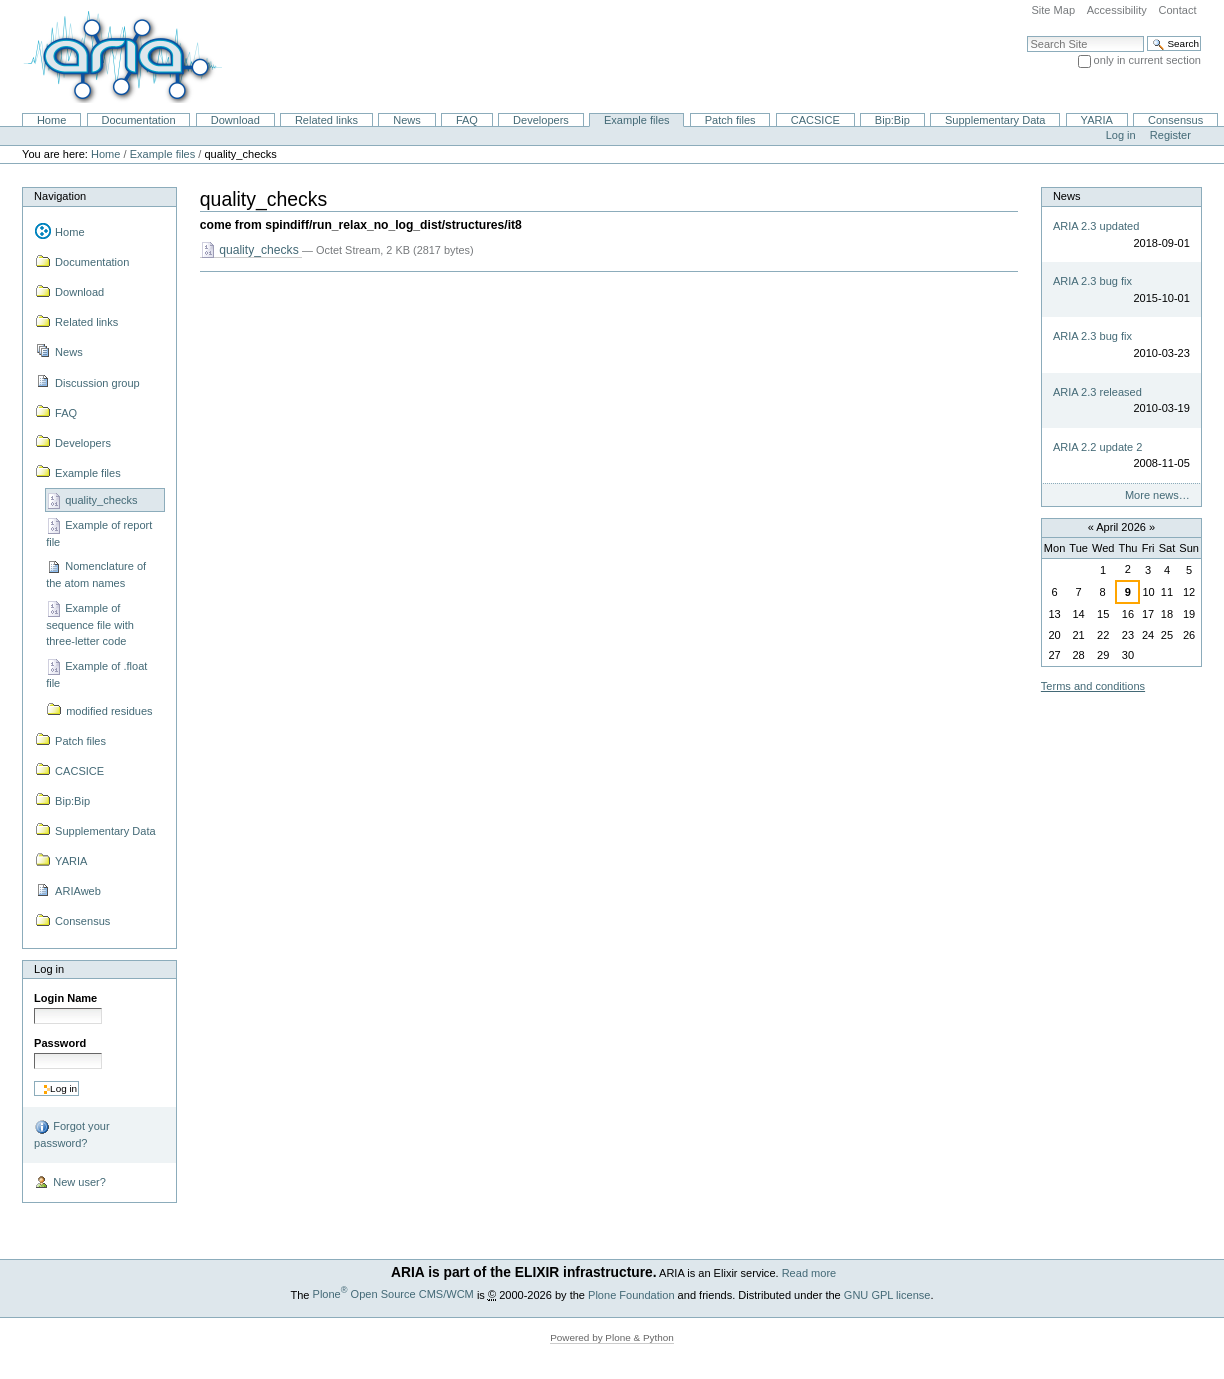 Image resolution: width=1224 pixels, height=1379 pixels. What do you see at coordinates (1147, 60) in the screenshot?
I see `only in current section` at bounding box center [1147, 60].